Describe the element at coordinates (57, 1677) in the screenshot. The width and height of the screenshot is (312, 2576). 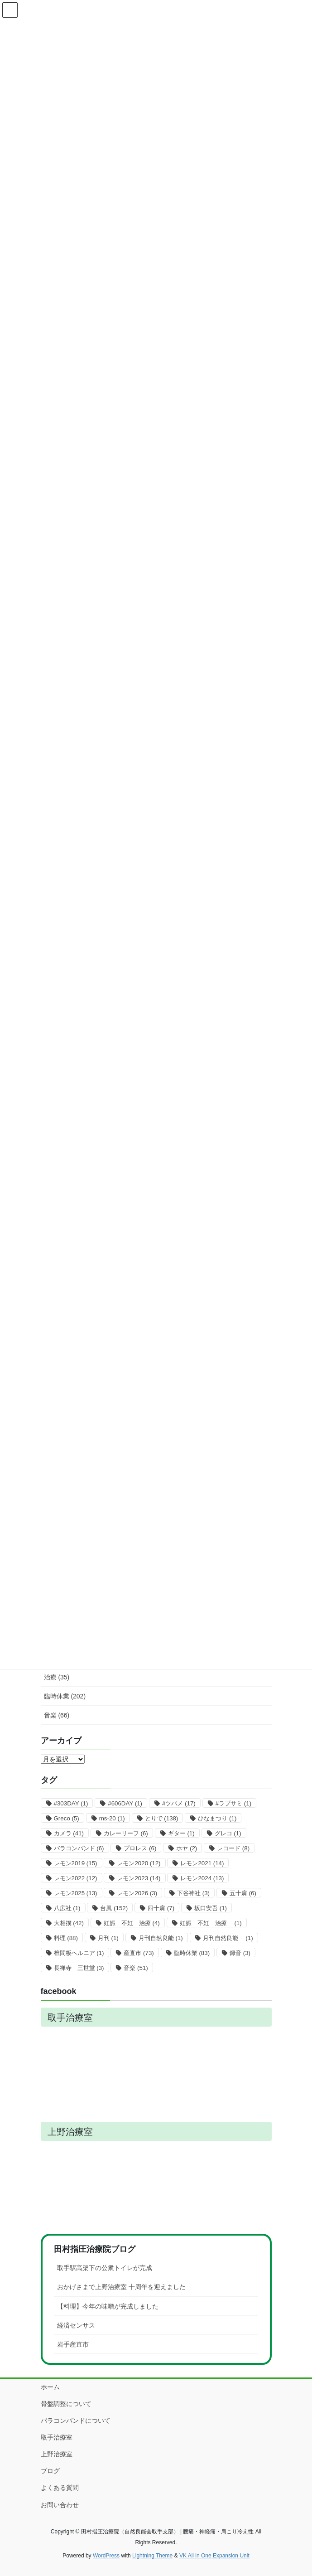
I see `治療 (35)` at that location.